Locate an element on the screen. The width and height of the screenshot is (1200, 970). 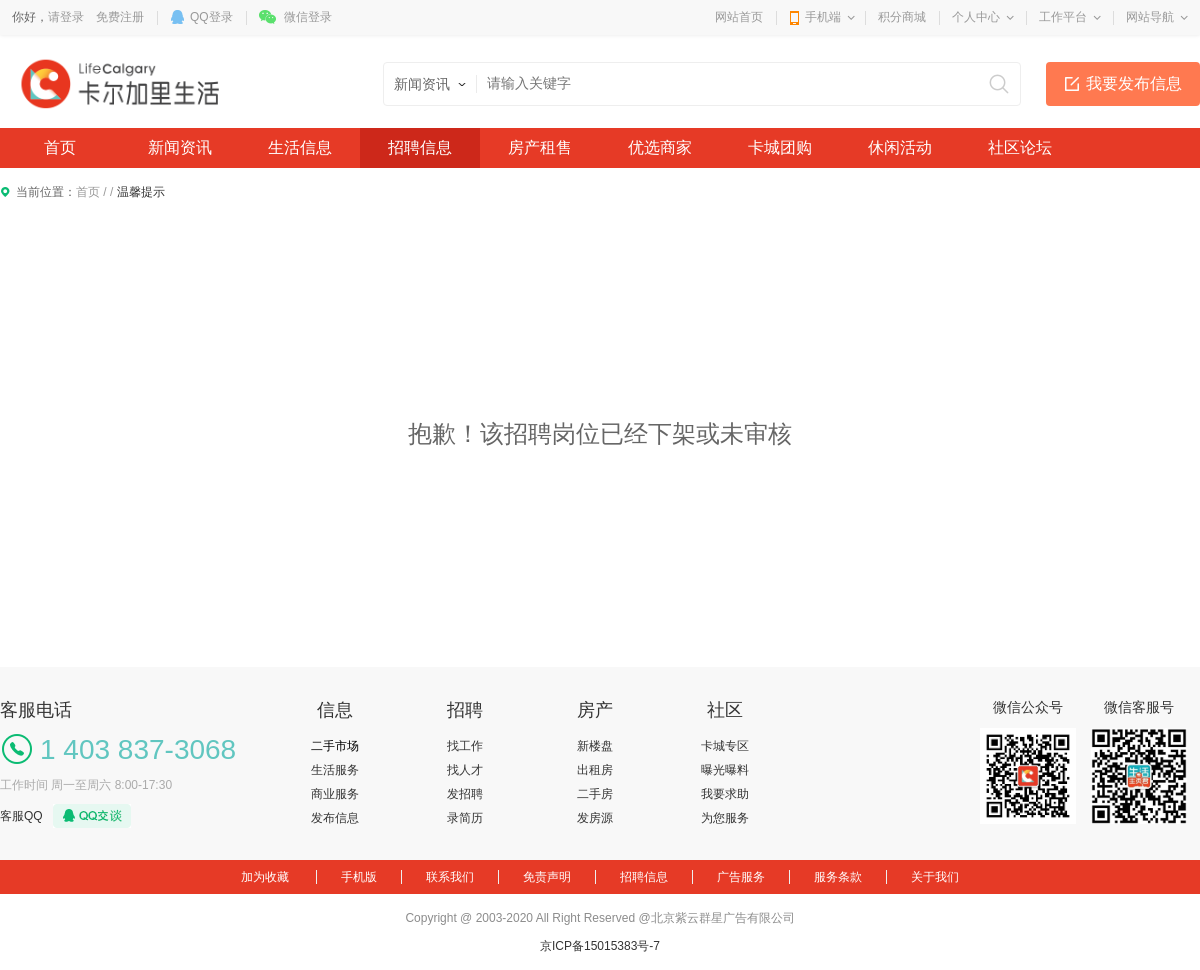
手机版 is located at coordinates (359, 877).